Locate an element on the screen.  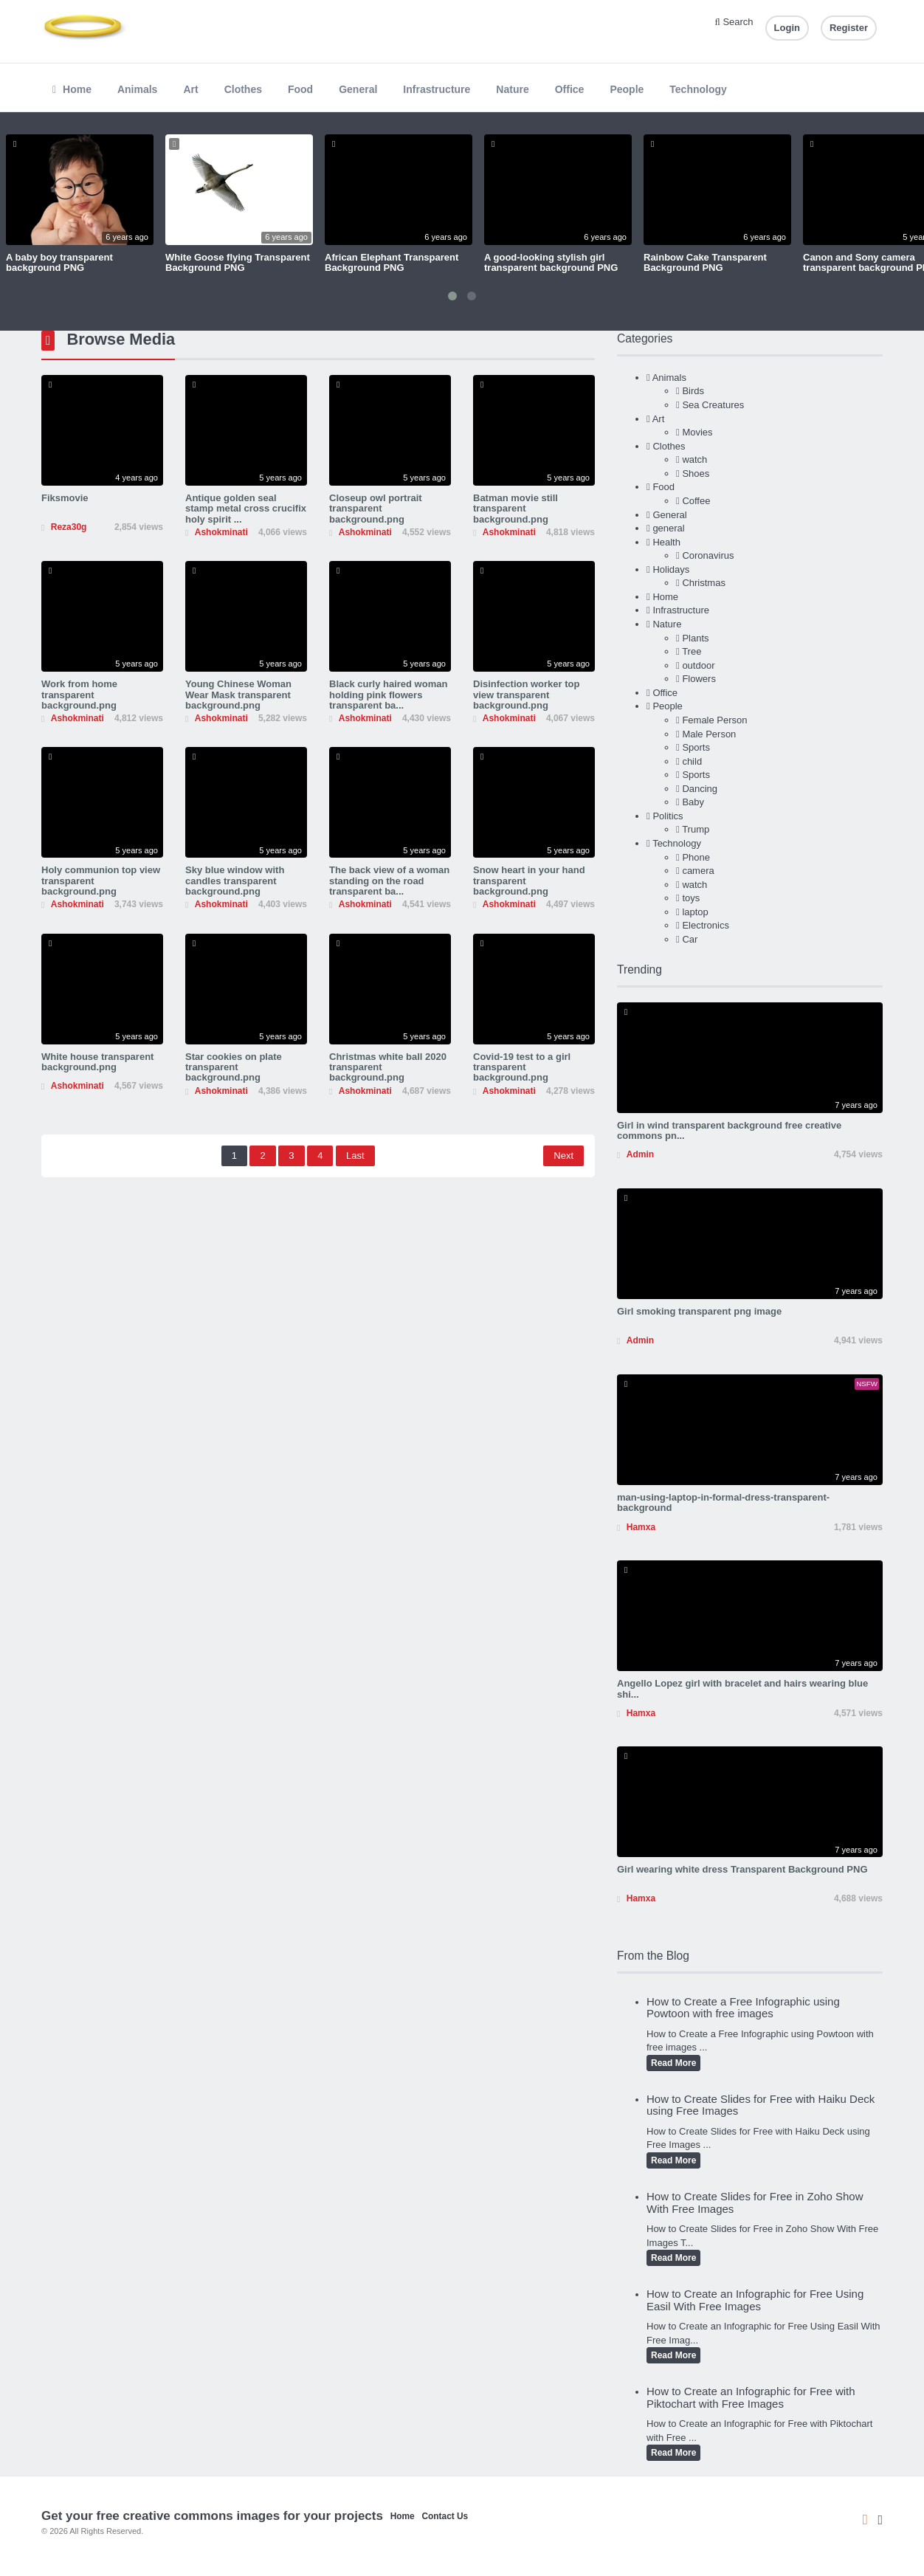
Disinfection worker top view transparent background.png is located at coordinates (526, 694).